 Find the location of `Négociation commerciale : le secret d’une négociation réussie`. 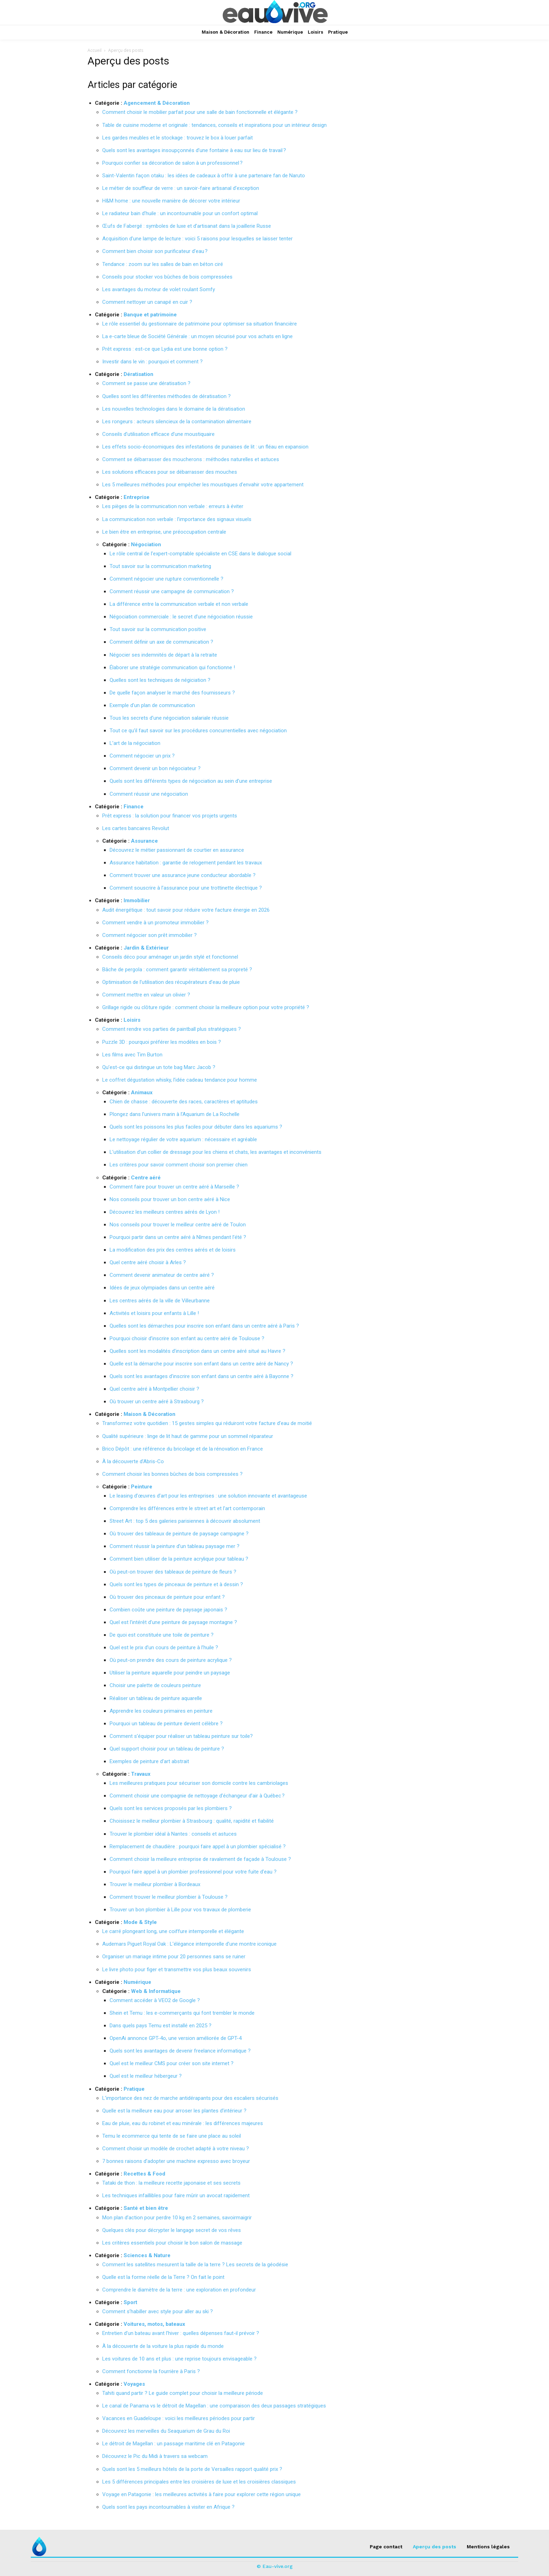

Négociation commerciale : le secret d’une négociation réussie is located at coordinates (181, 617).